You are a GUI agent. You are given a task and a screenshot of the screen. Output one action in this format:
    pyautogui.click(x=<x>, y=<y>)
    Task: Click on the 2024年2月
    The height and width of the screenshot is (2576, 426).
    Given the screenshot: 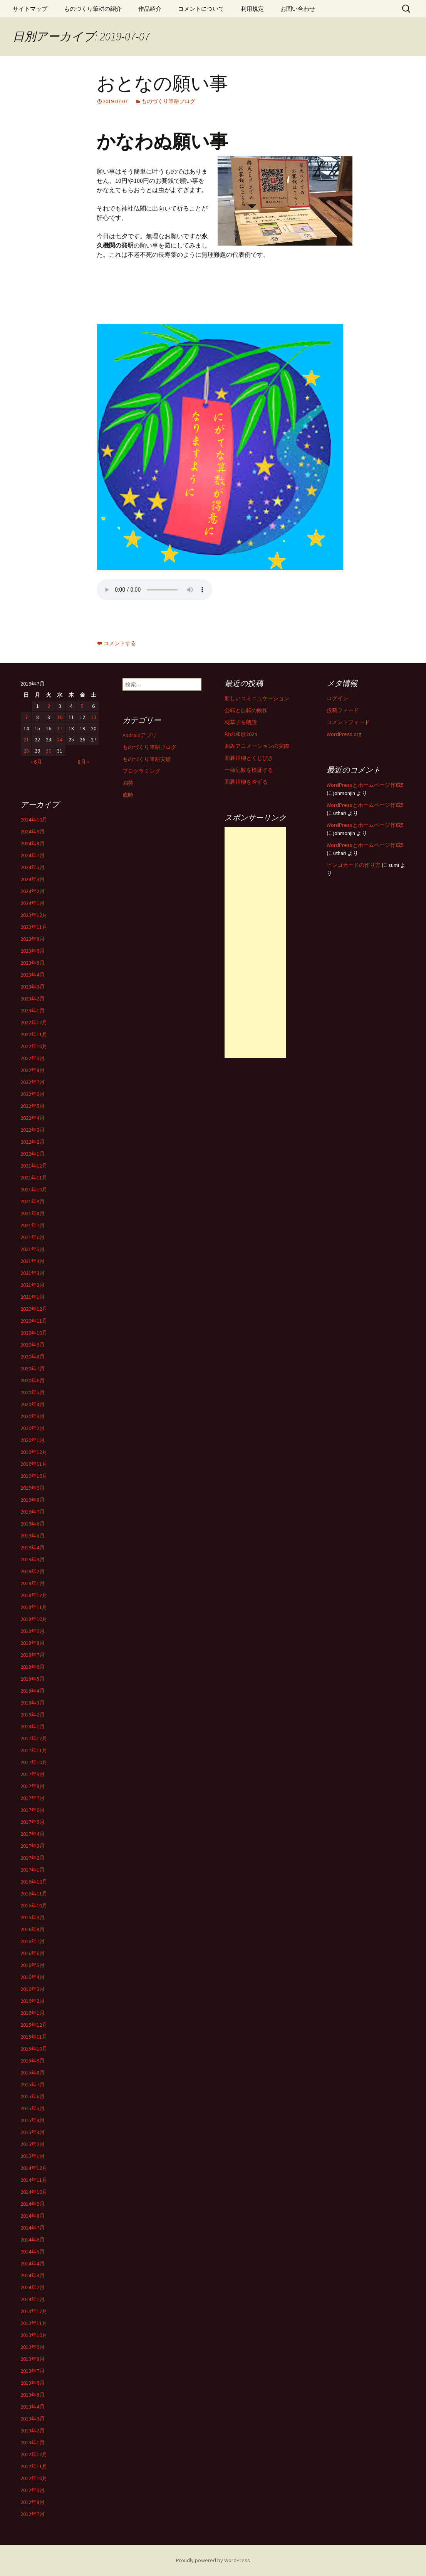 What is the action you would take?
    pyautogui.click(x=32, y=891)
    